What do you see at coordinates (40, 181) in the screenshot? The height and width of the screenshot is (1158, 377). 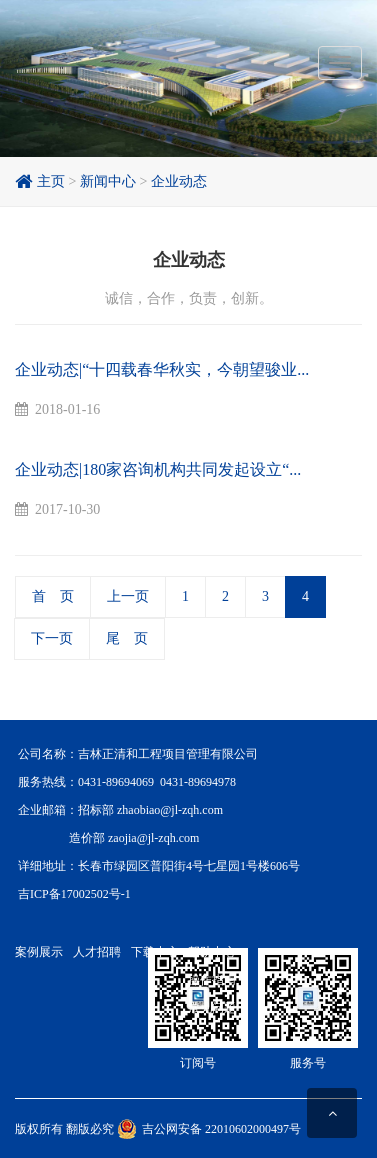 I see `主页` at bounding box center [40, 181].